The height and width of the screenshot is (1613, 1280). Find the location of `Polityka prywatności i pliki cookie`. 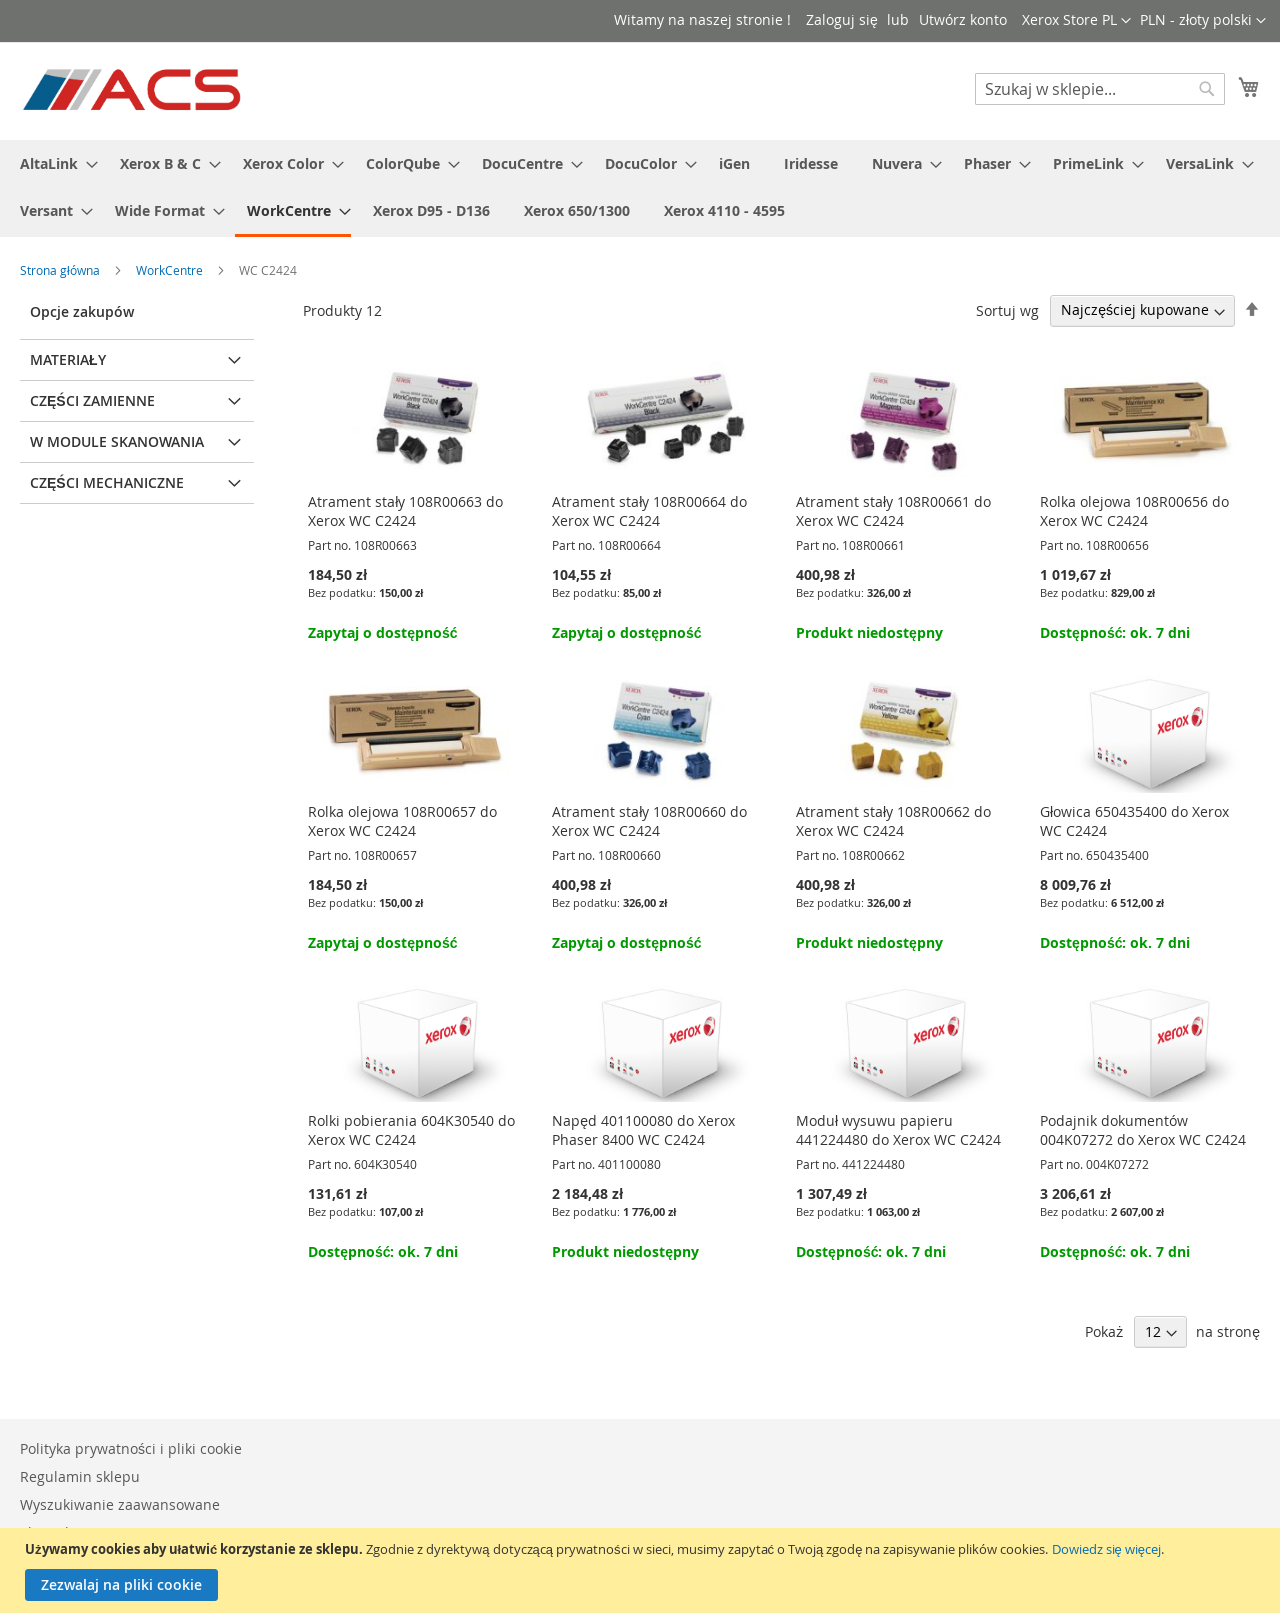

Polityka prywatności i pliki cookie is located at coordinates (131, 1448).